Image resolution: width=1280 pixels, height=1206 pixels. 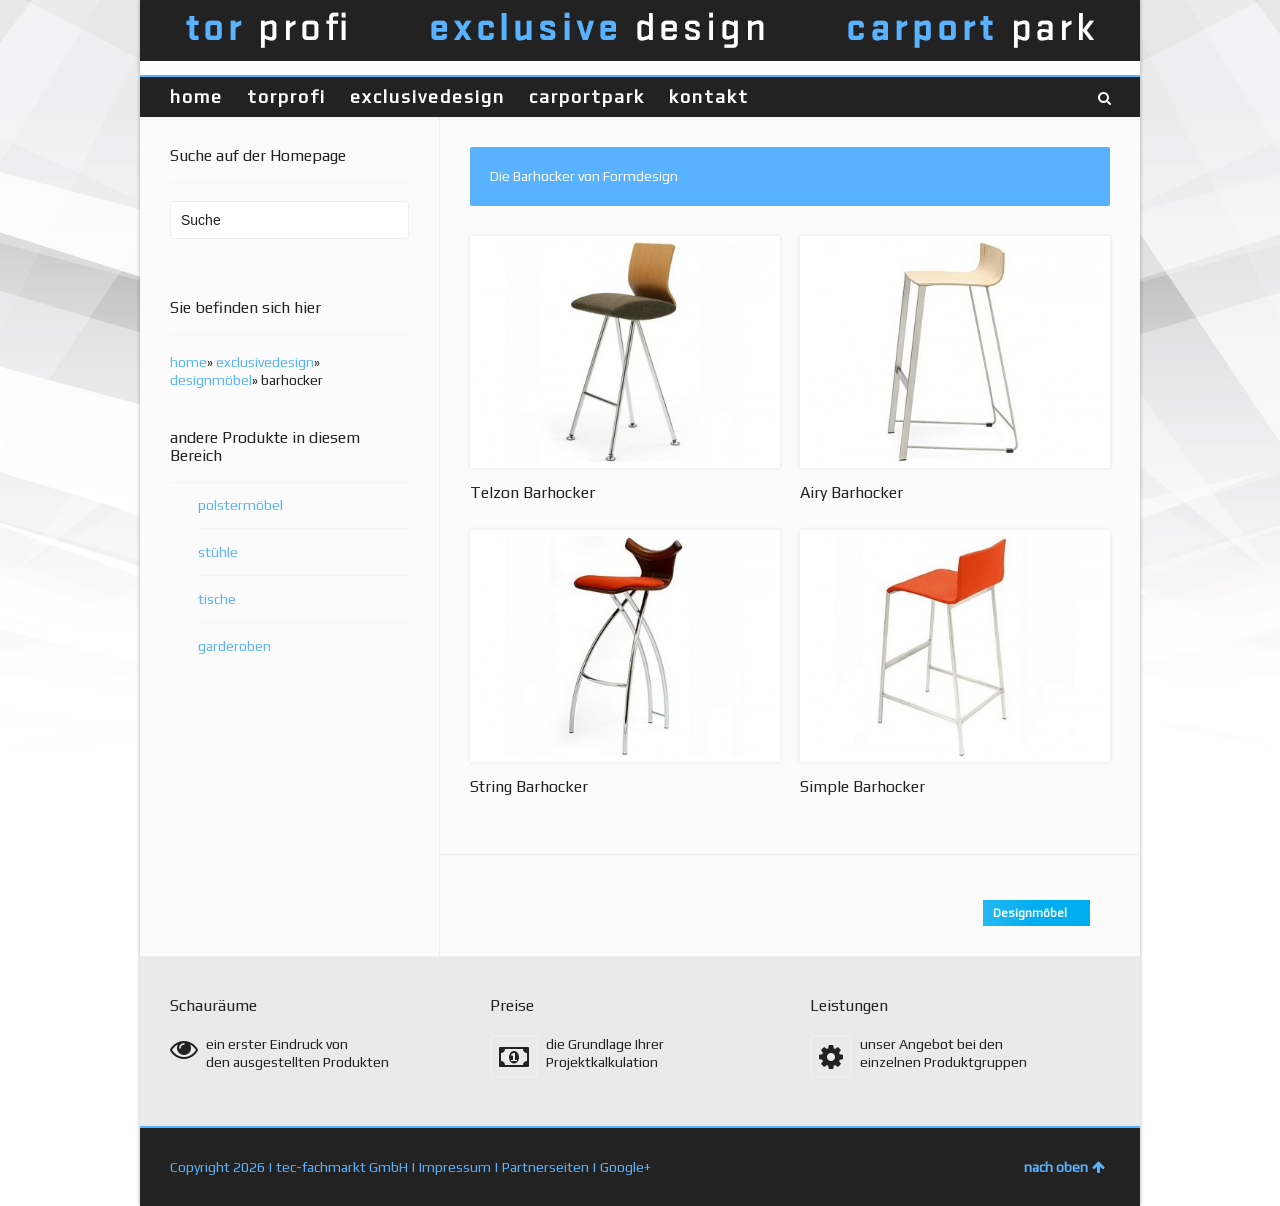 What do you see at coordinates (211, 380) in the screenshot?
I see `designmöbel` at bounding box center [211, 380].